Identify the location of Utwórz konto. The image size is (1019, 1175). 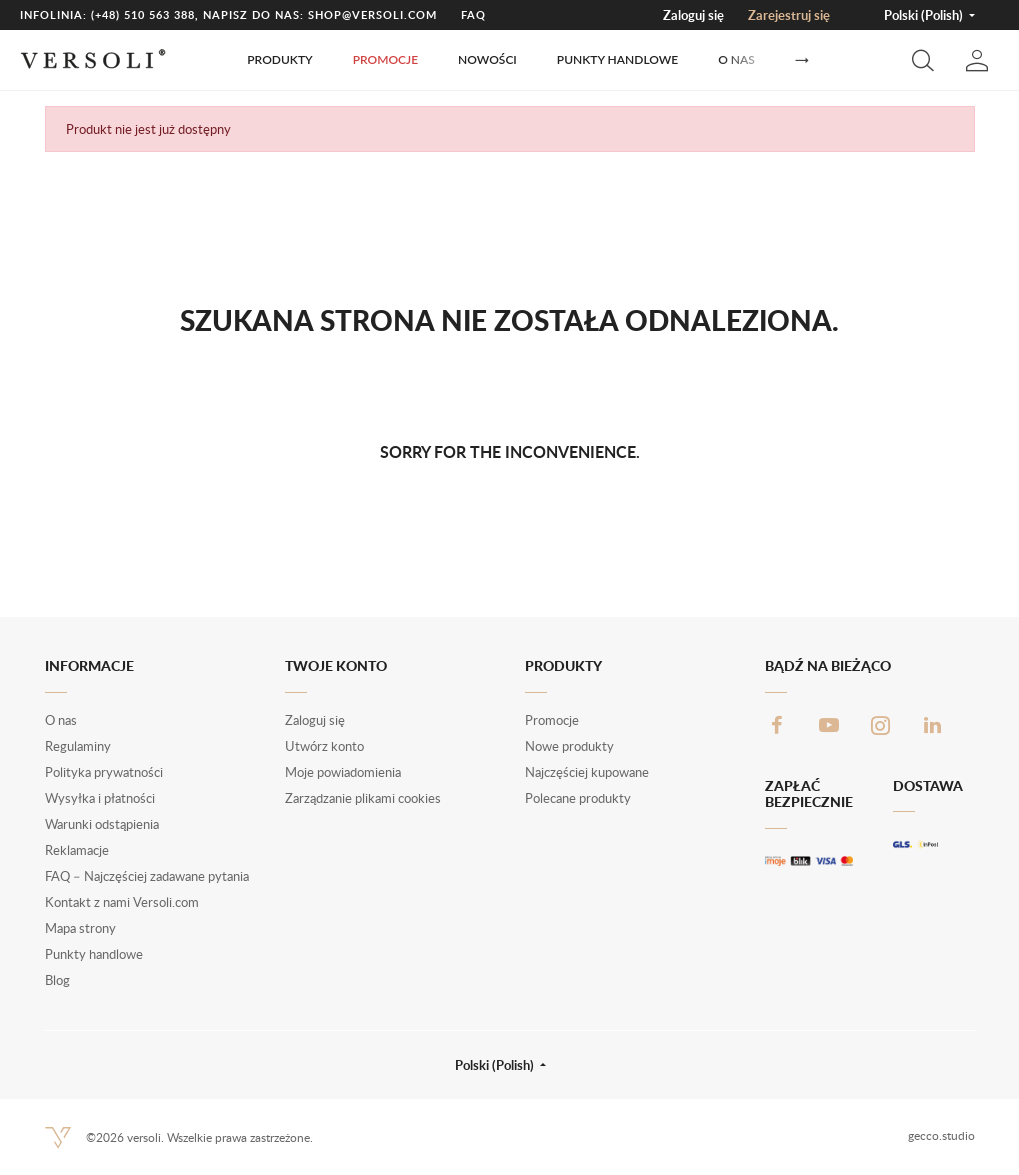
(324, 746).